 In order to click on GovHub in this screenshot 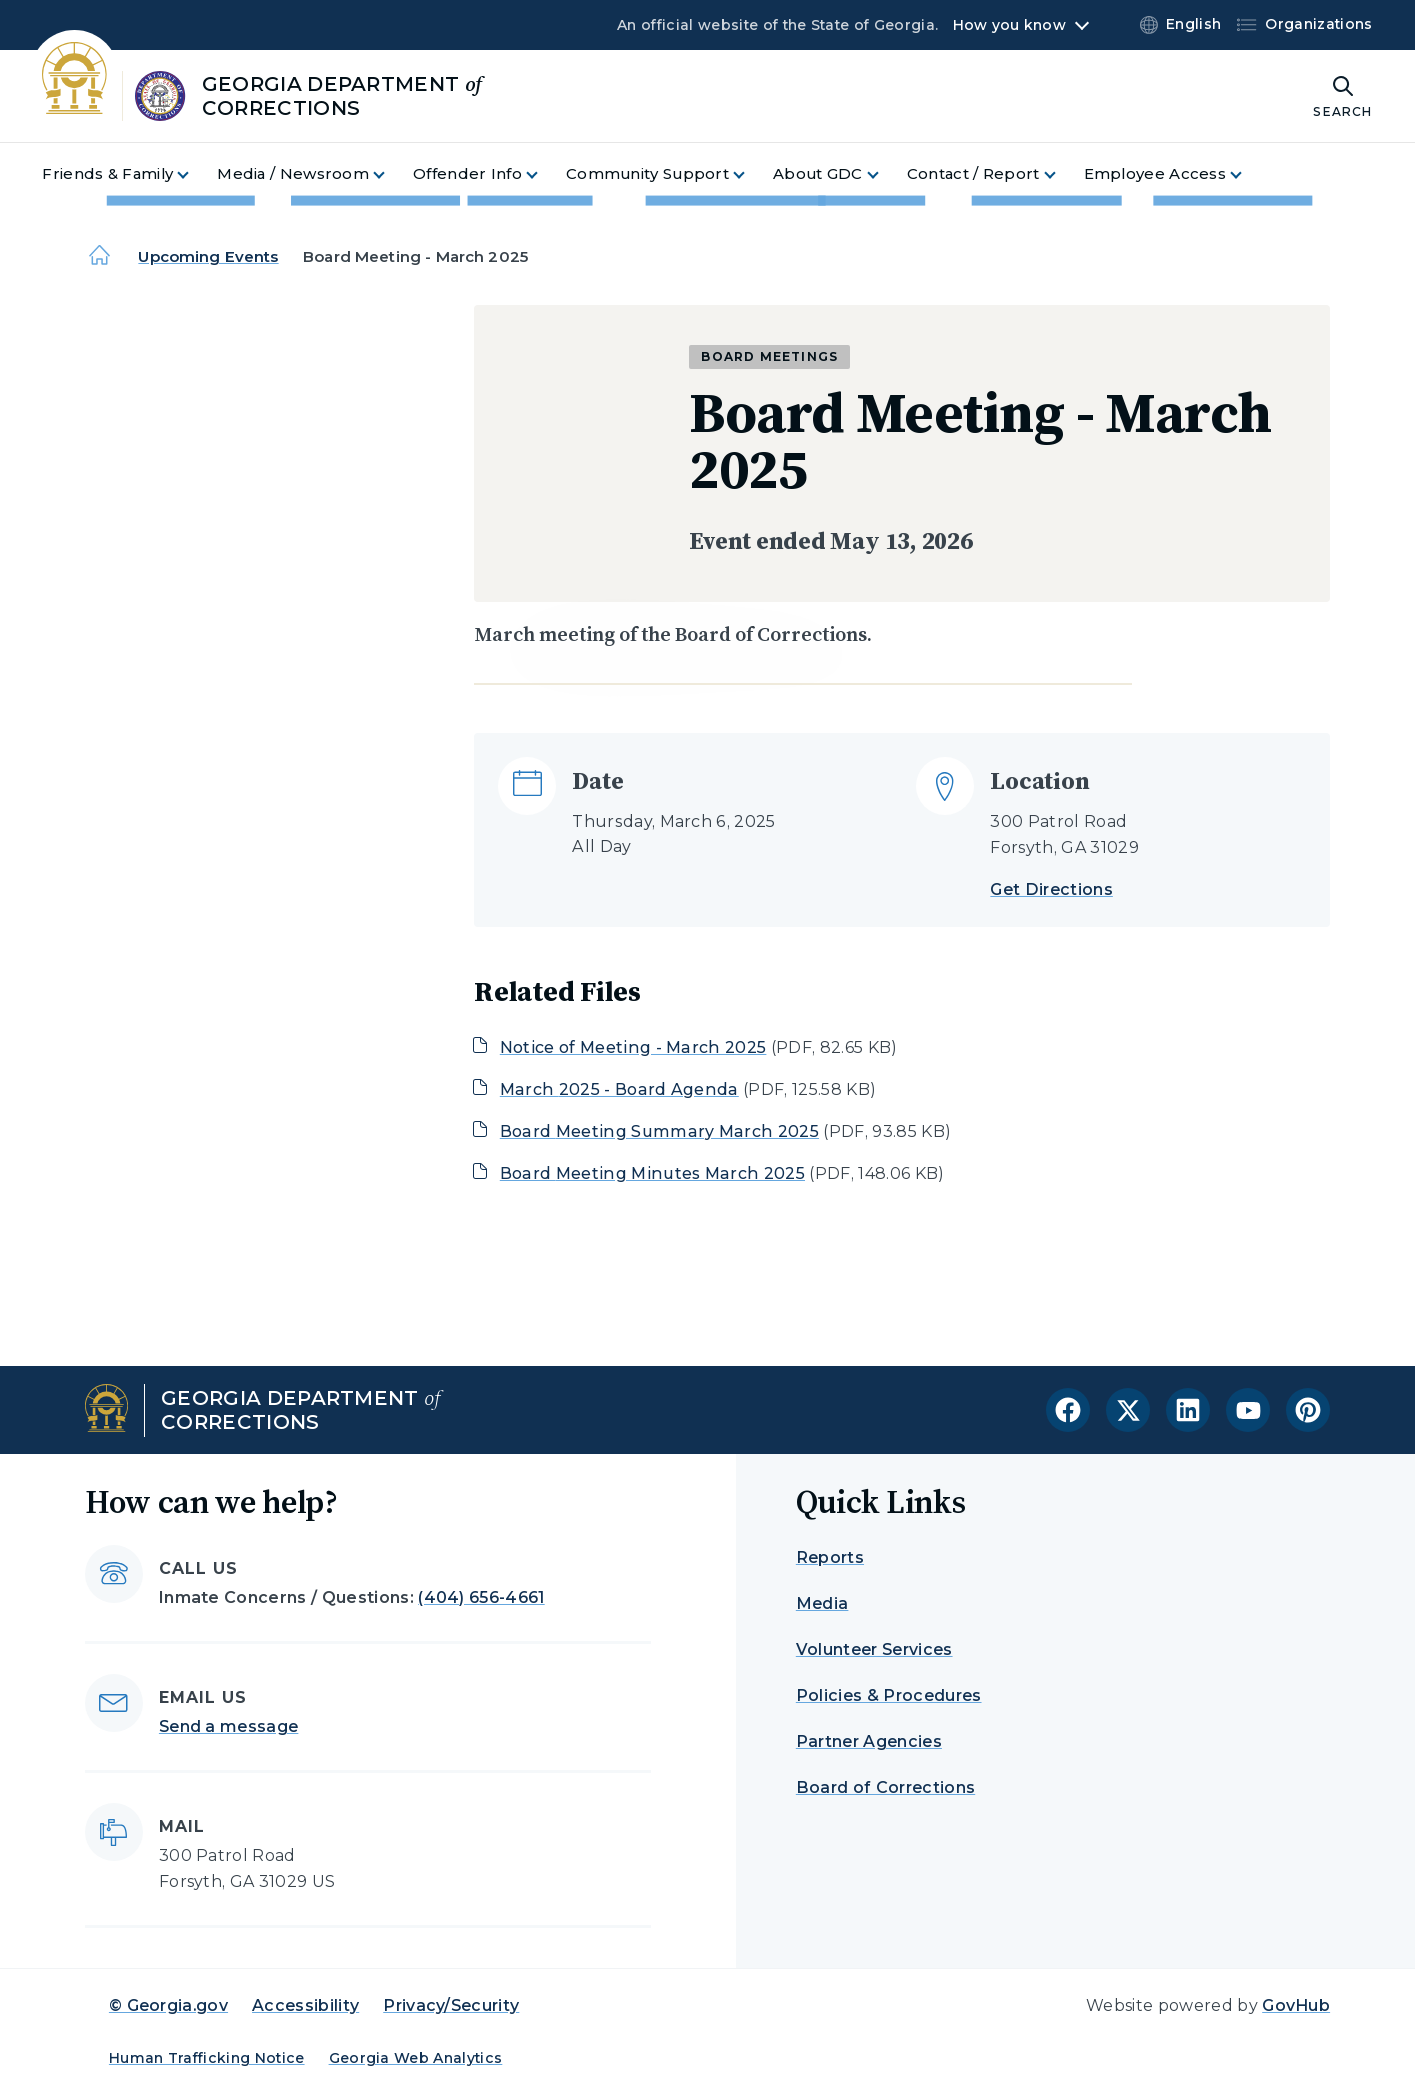, I will do `click(1296, 2005)`.